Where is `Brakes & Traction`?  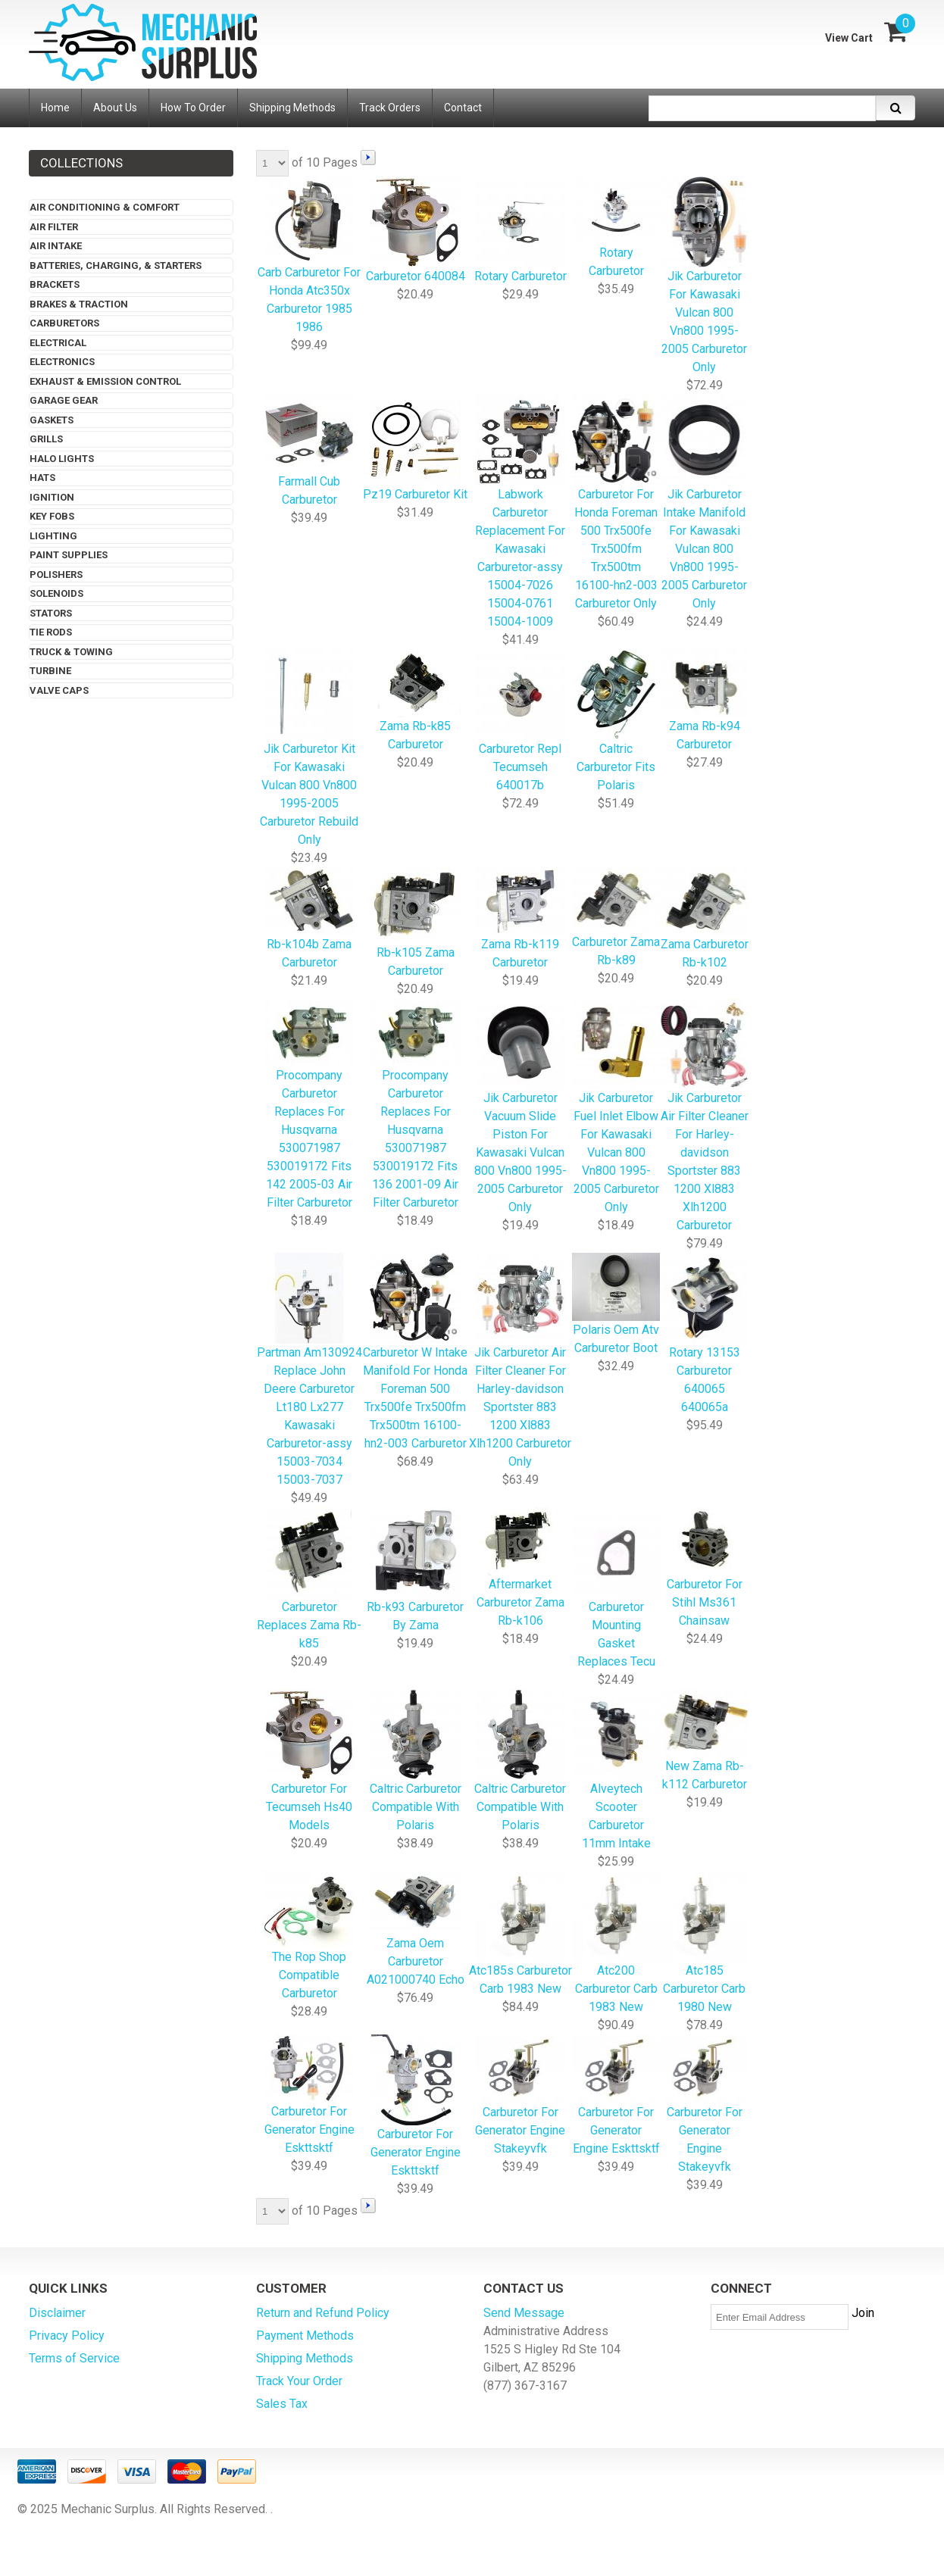 Brakes & Traction is located at coordinates (79, 304).